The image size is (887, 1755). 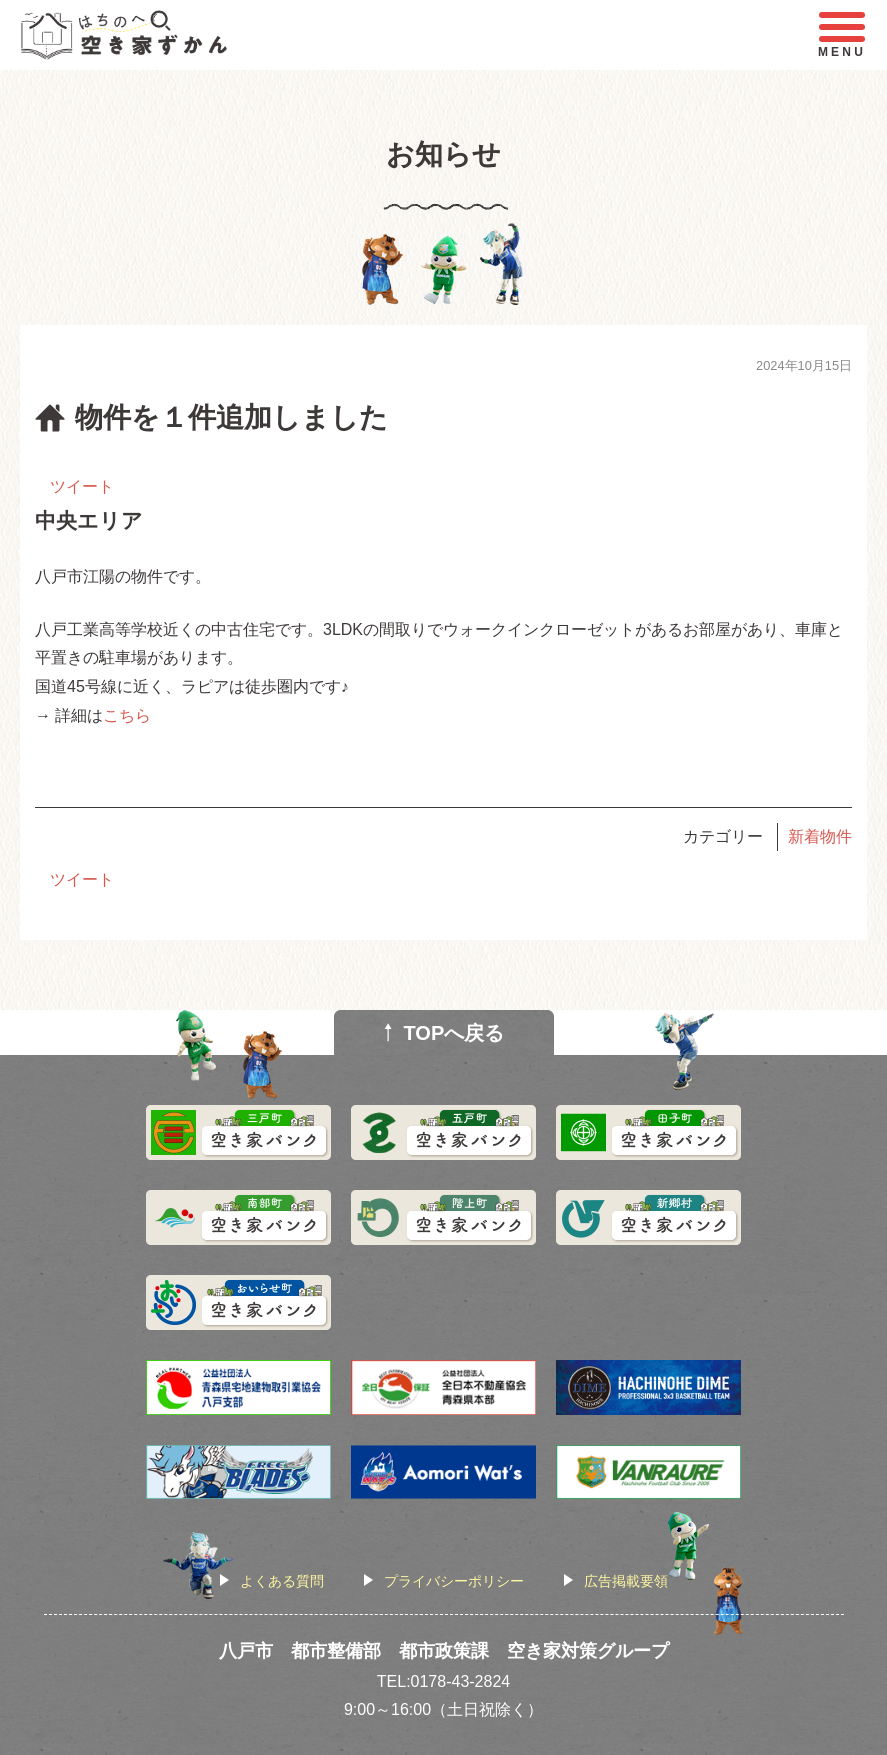 What do you see at coordinates (282, 1581) in the screenshot?
I see `よくある質問` at bounding box center [282, 1581].